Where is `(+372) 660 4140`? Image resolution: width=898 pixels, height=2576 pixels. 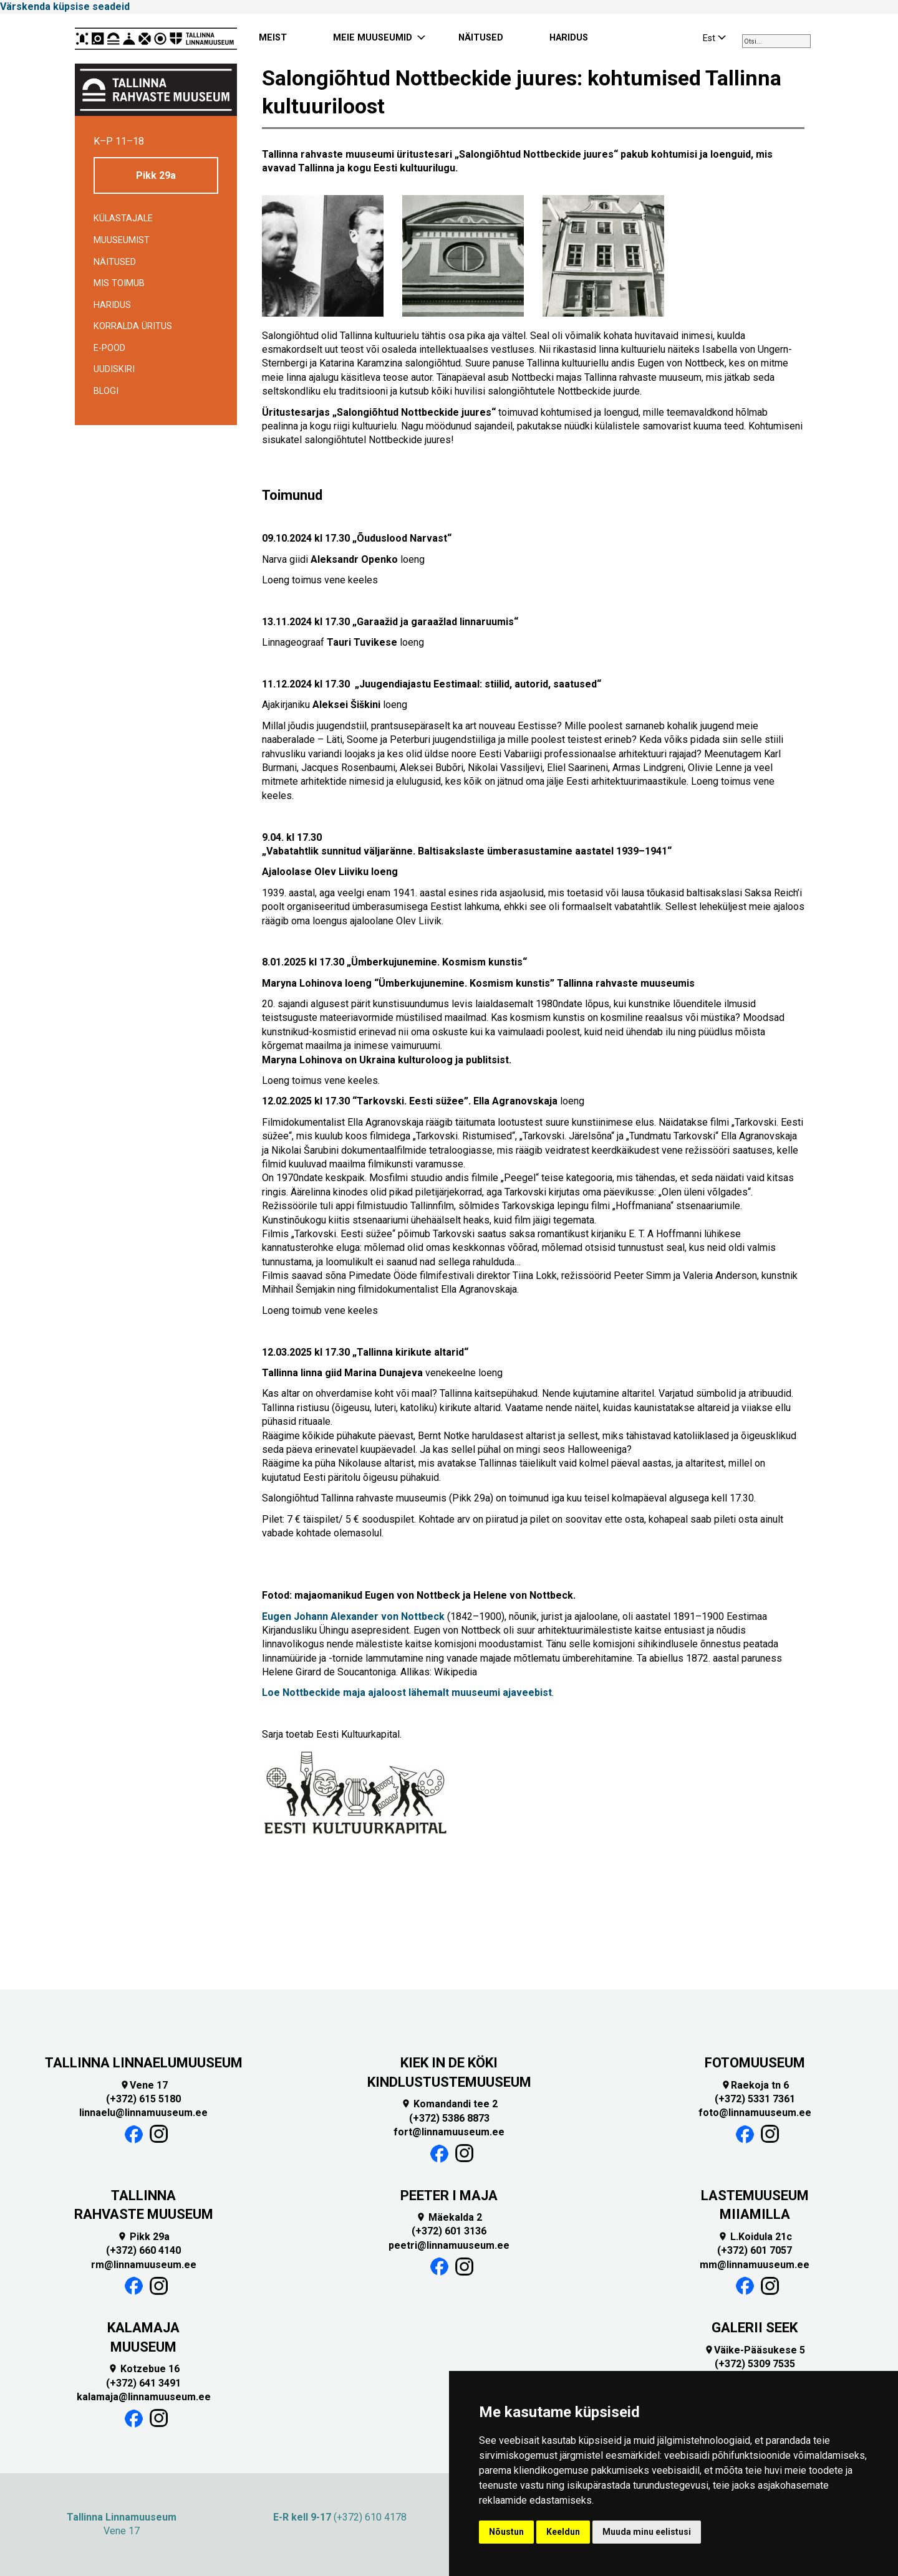 (+372) 660 4140 is located at coordinates (143, 2250).